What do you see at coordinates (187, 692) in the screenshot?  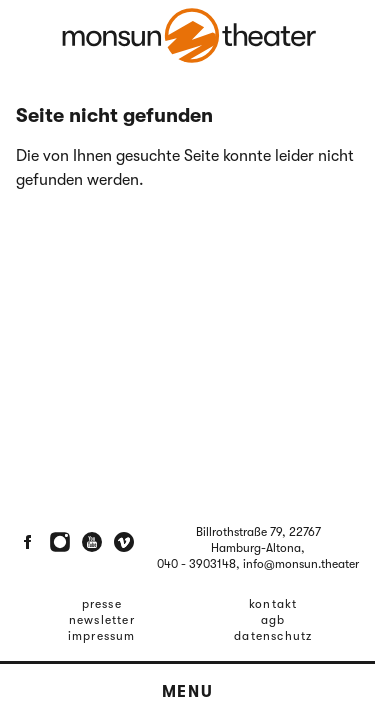 I see `Menu` at bounding box center [187, 692].